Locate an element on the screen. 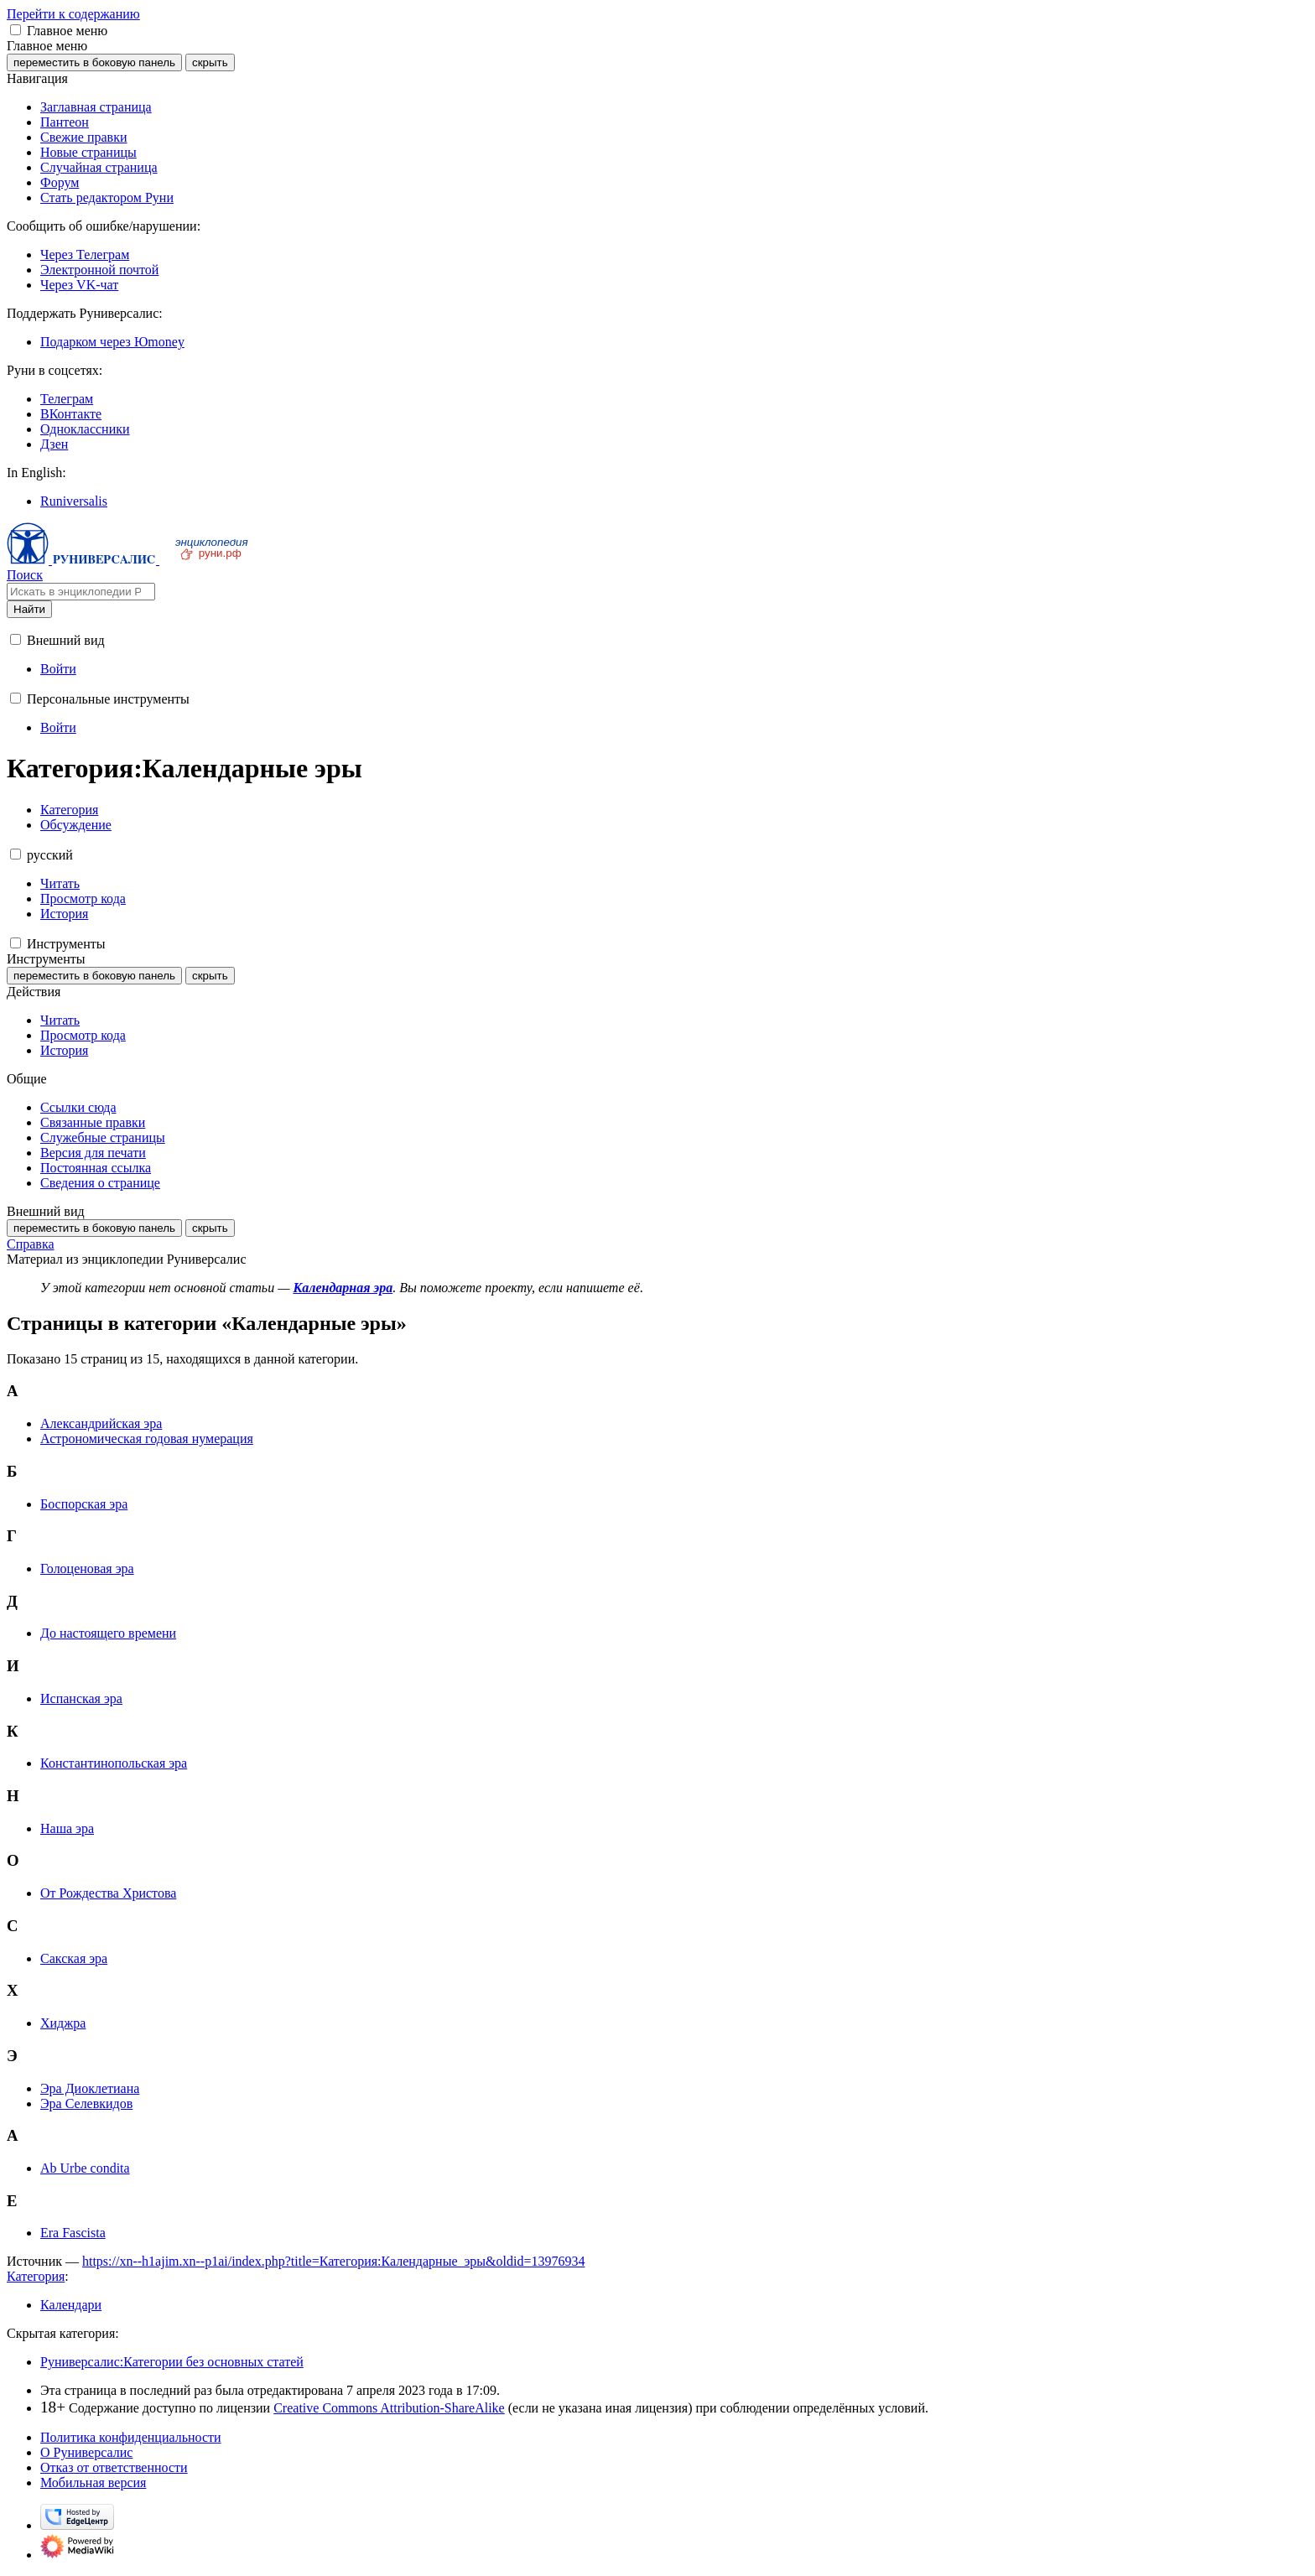 This screenshot has height=2576, width=1315. Руниверсалис:Категории без основных статей is located at coordinates (172, 2362).